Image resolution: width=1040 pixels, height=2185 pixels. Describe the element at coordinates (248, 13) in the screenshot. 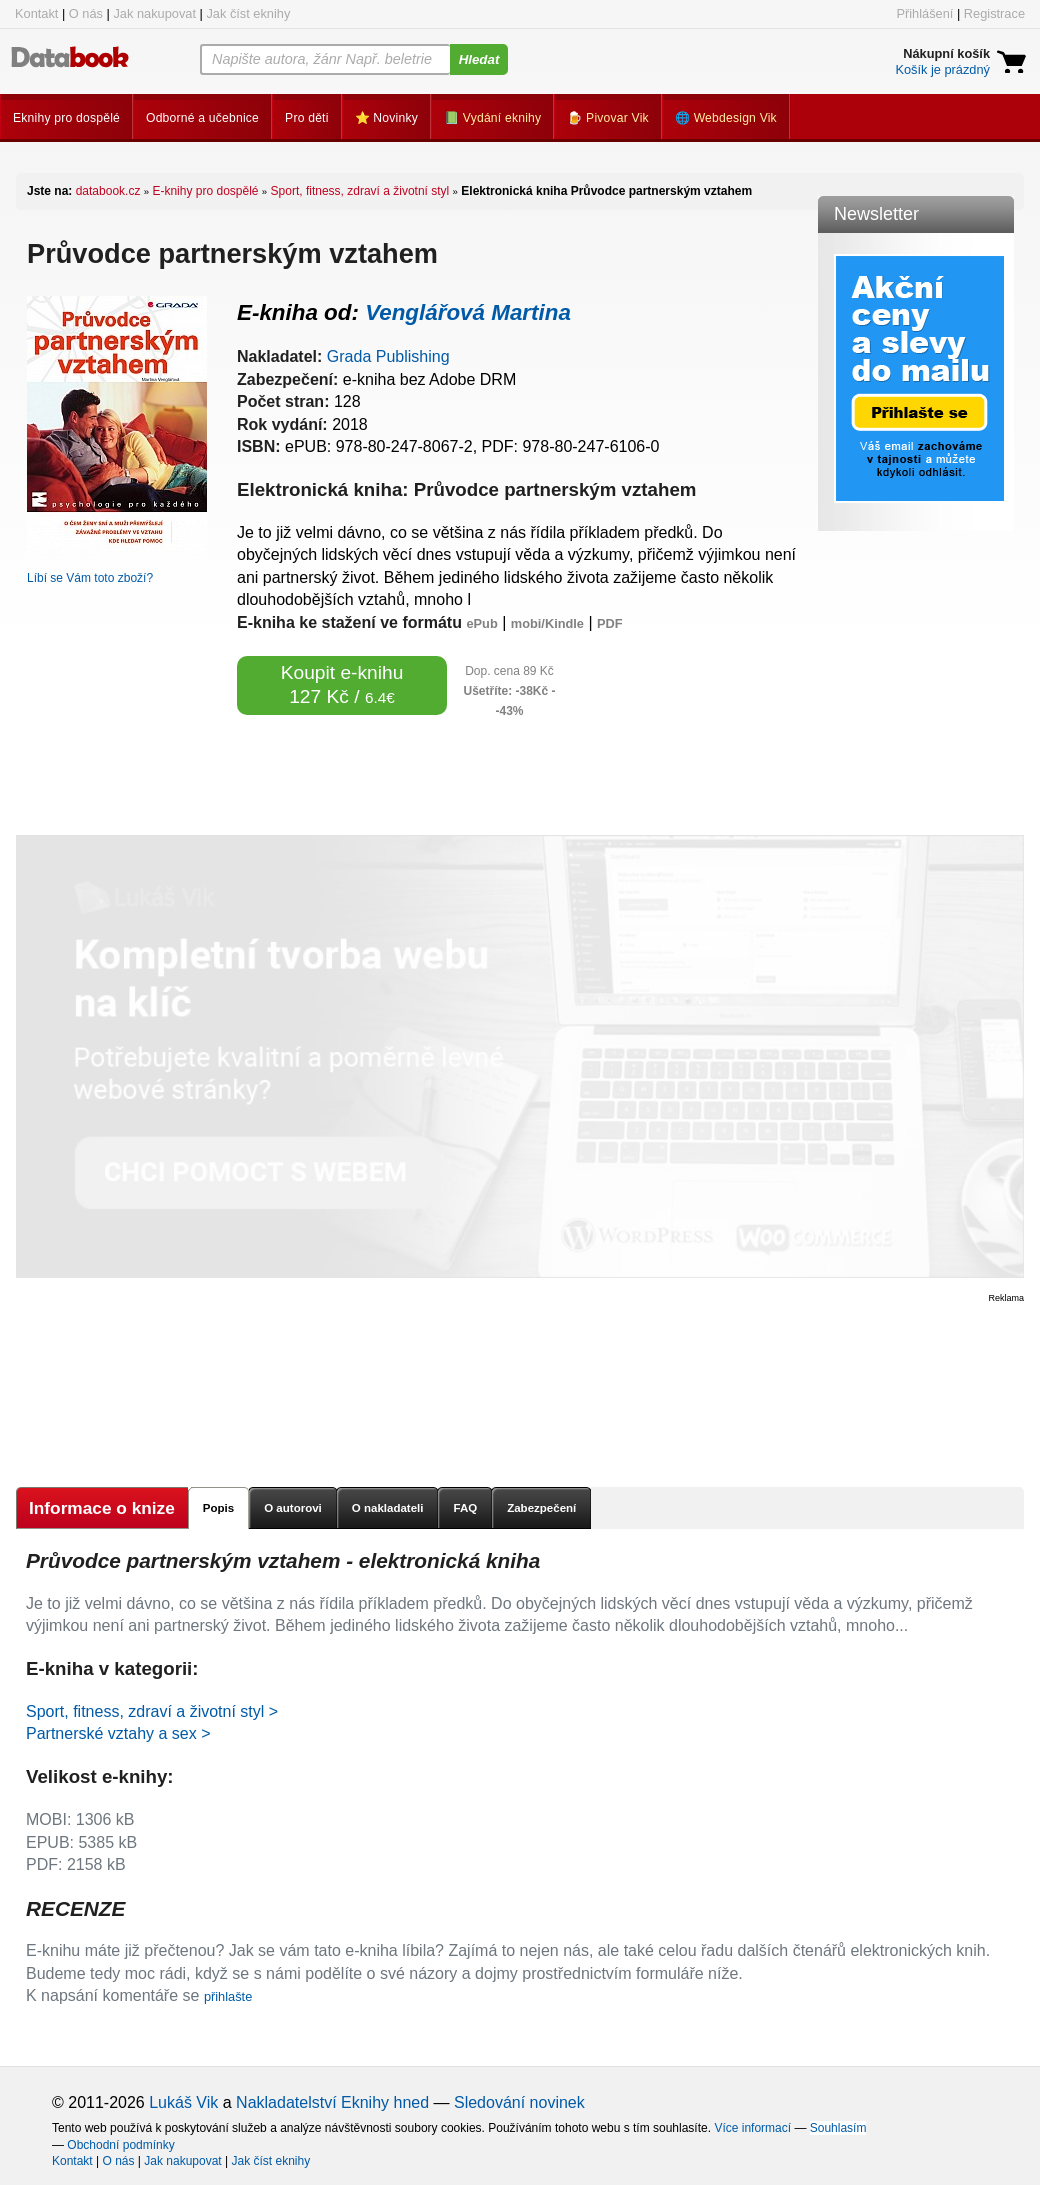

I see `Jak číst eknihy` at that location.